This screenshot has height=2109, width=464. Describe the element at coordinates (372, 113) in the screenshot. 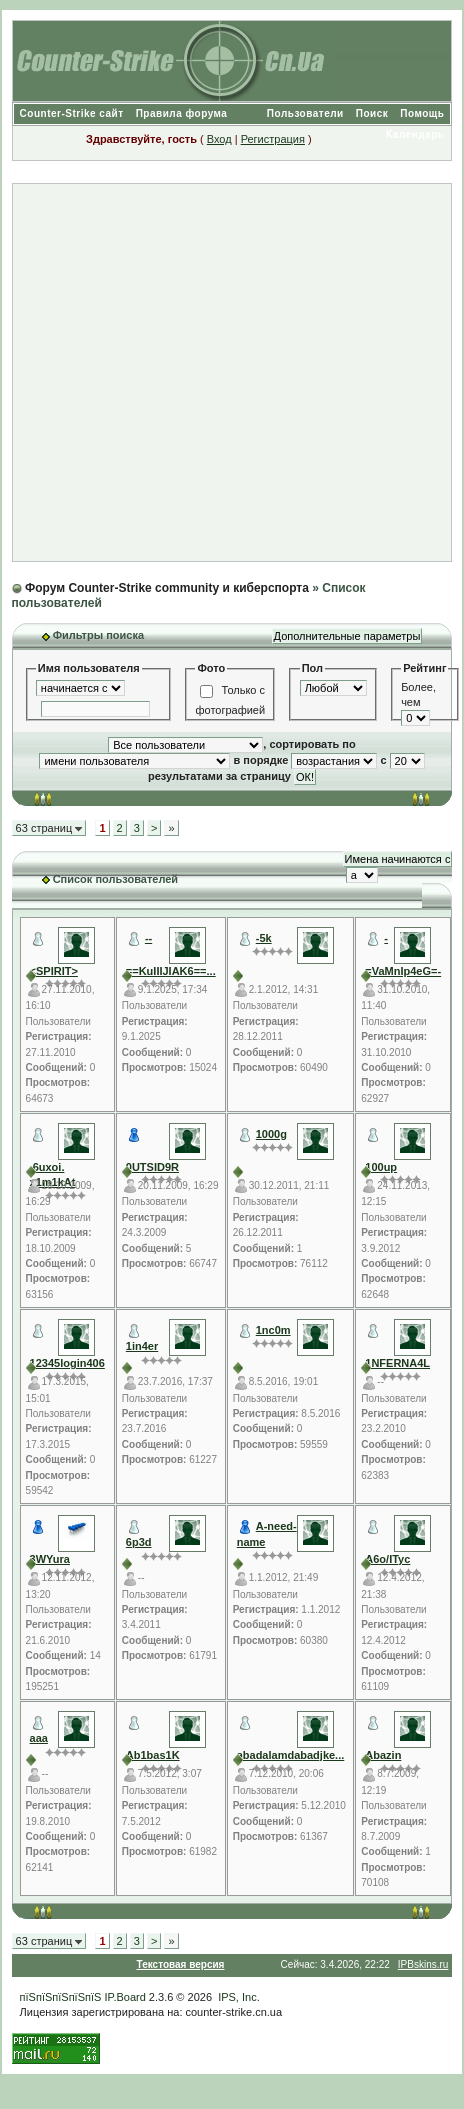

I see `Поиск` at that location.